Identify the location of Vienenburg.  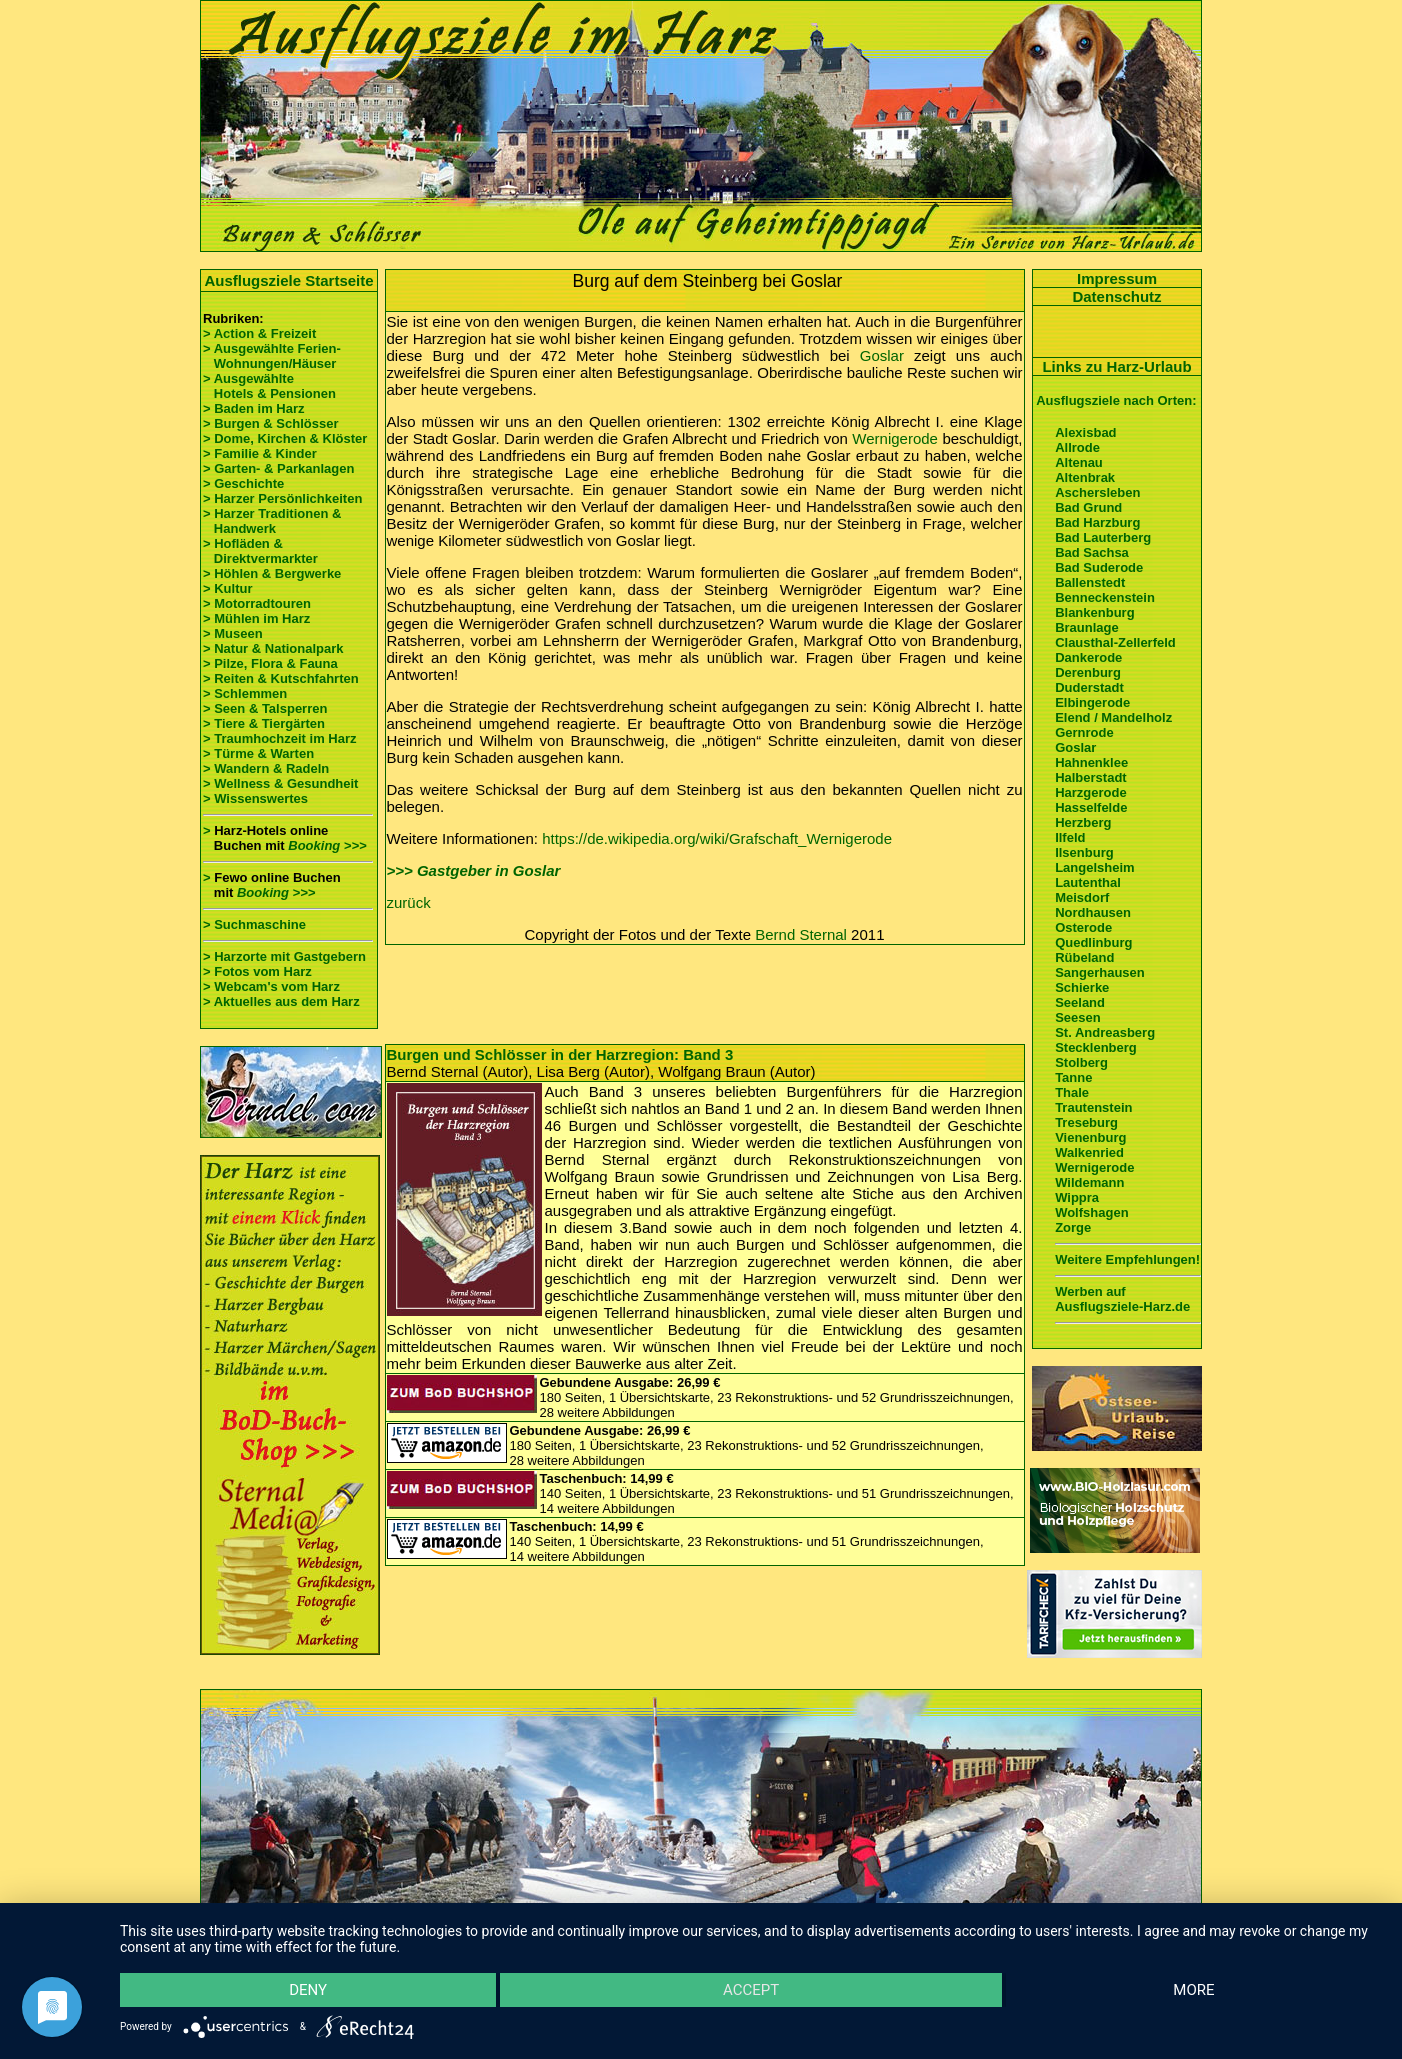
(1090, 1137).